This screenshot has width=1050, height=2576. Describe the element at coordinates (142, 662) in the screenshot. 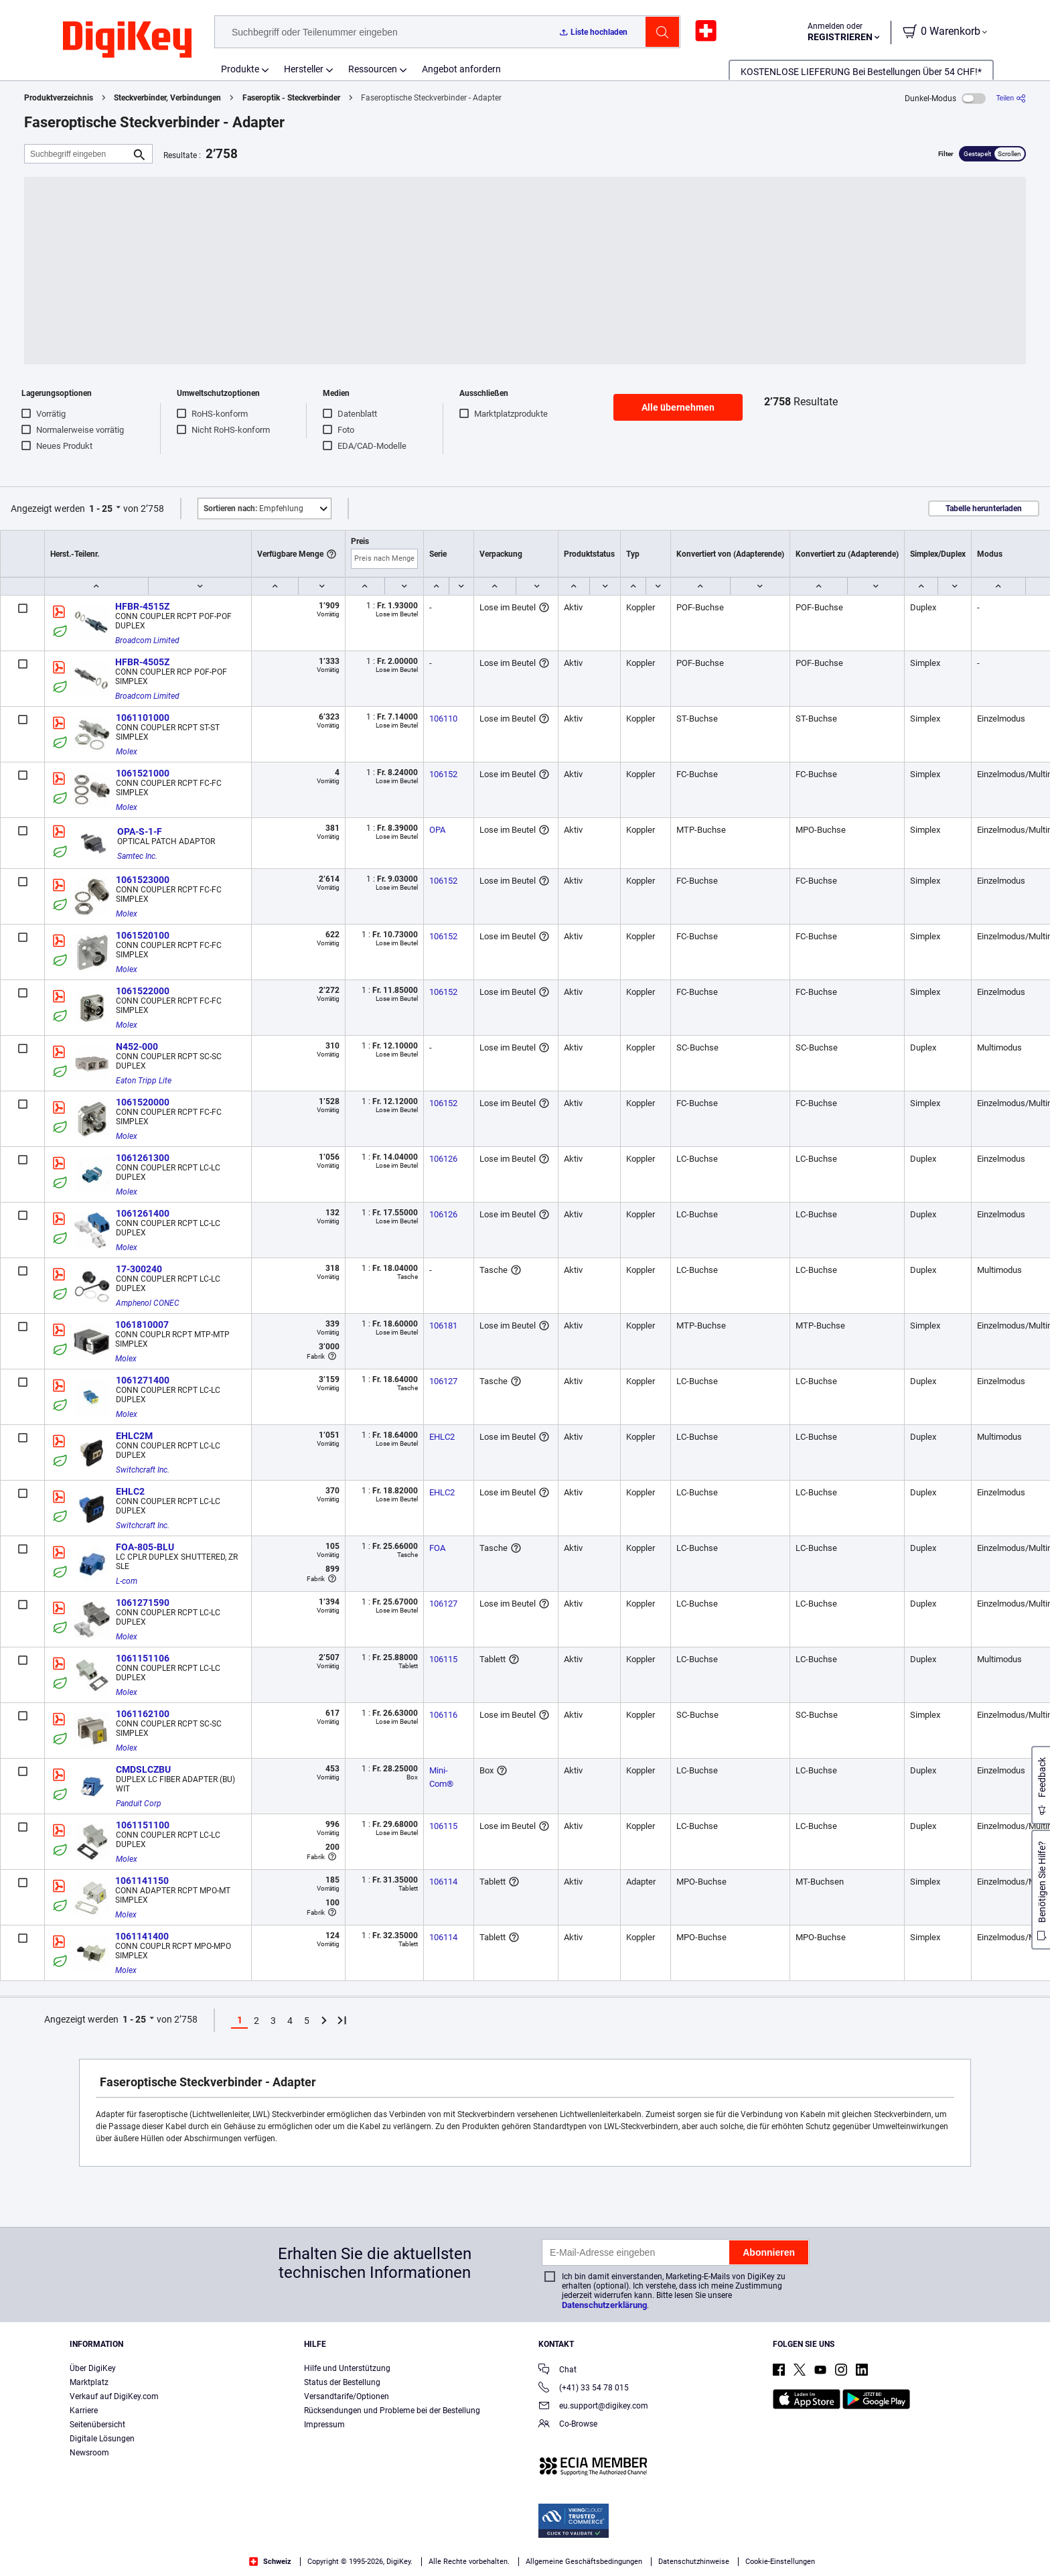

I see `HFBR-4505Z` at that location.